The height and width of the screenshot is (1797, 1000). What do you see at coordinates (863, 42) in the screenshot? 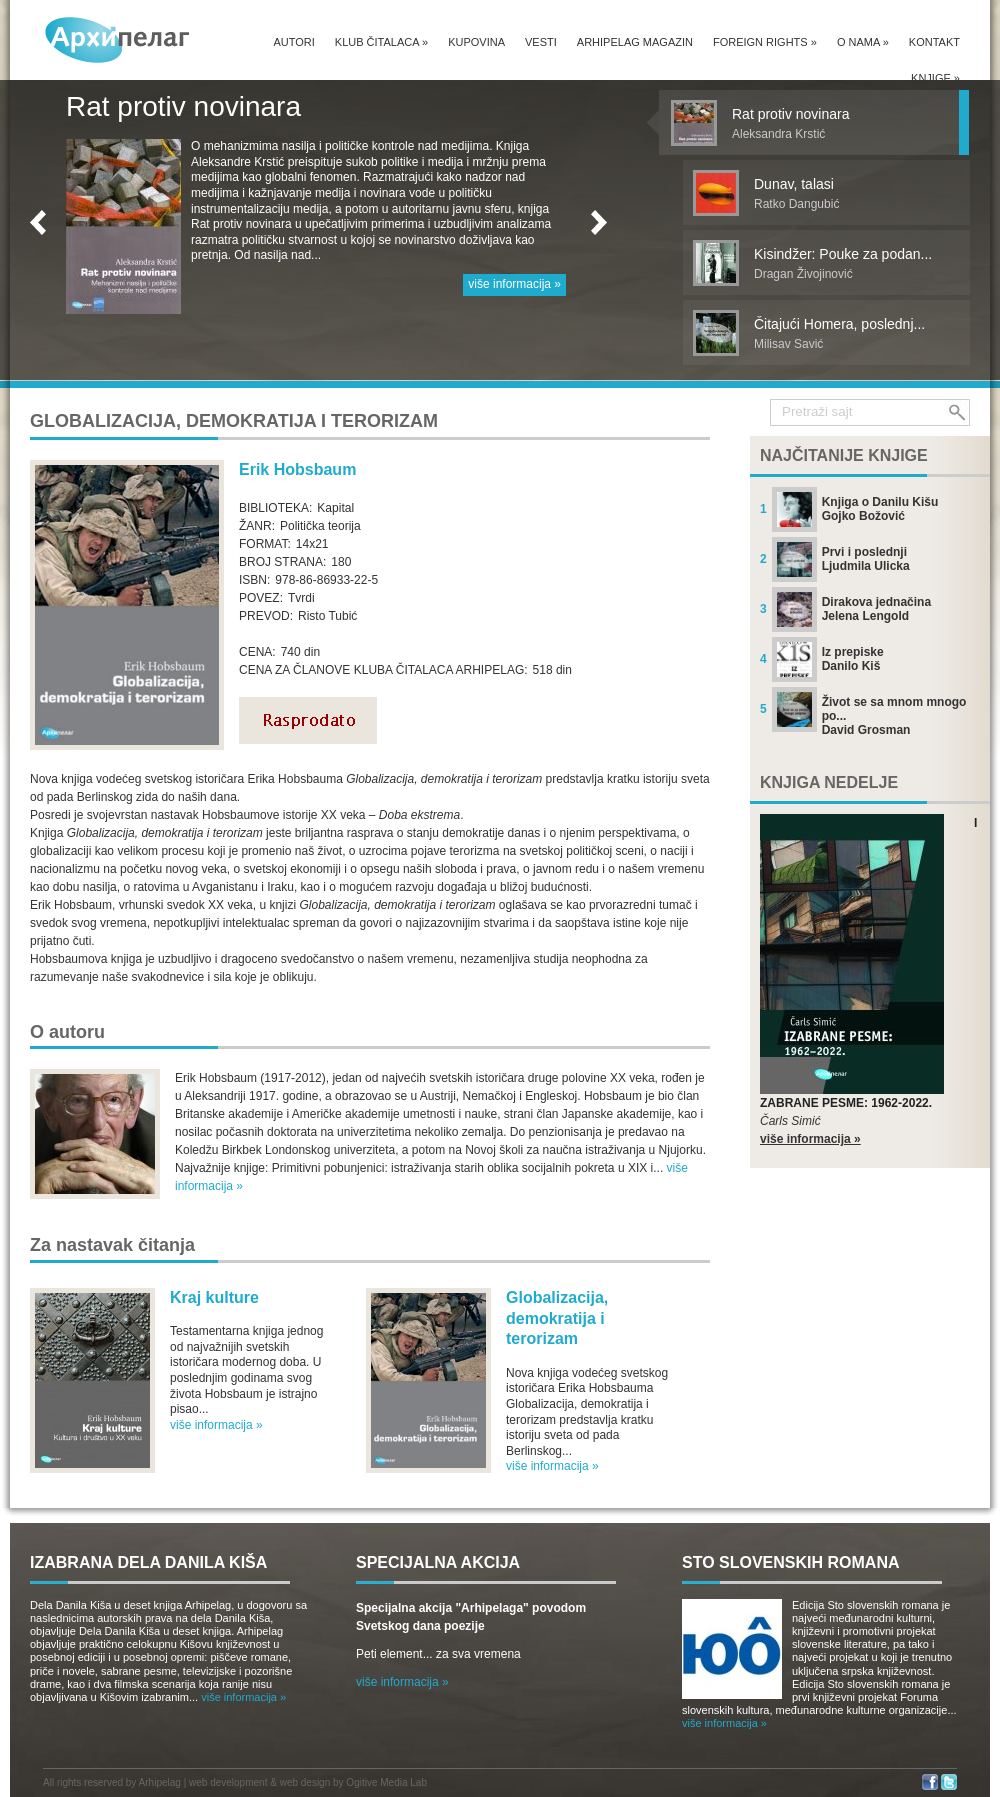
I see `O nama` at bounding box center [863, 42].